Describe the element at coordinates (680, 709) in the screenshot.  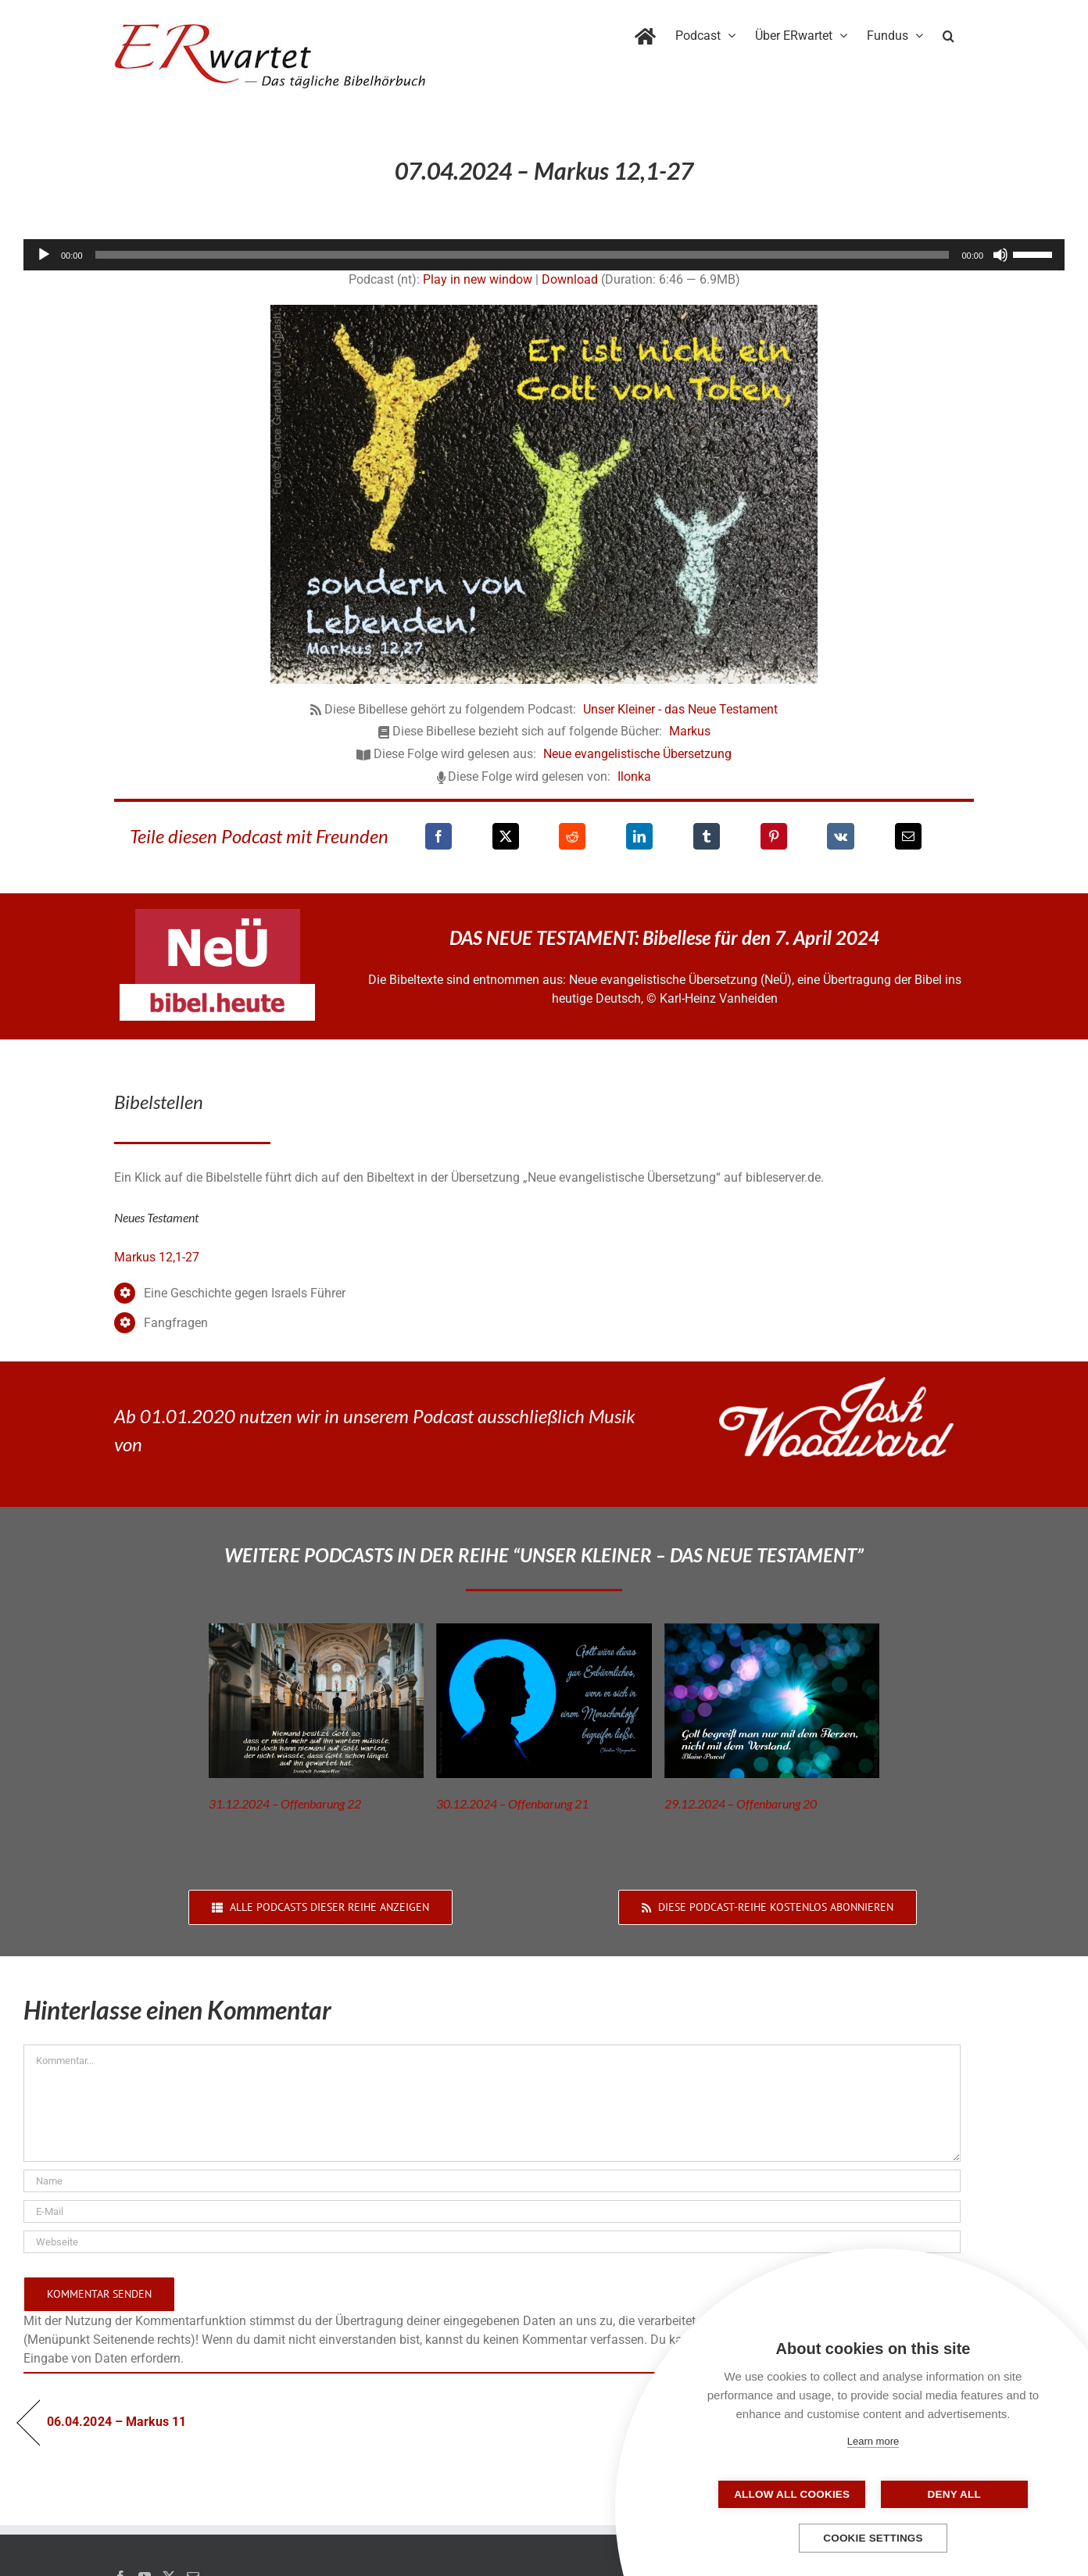
I see `Unser Kleiner - das Neue Testament` at that location.